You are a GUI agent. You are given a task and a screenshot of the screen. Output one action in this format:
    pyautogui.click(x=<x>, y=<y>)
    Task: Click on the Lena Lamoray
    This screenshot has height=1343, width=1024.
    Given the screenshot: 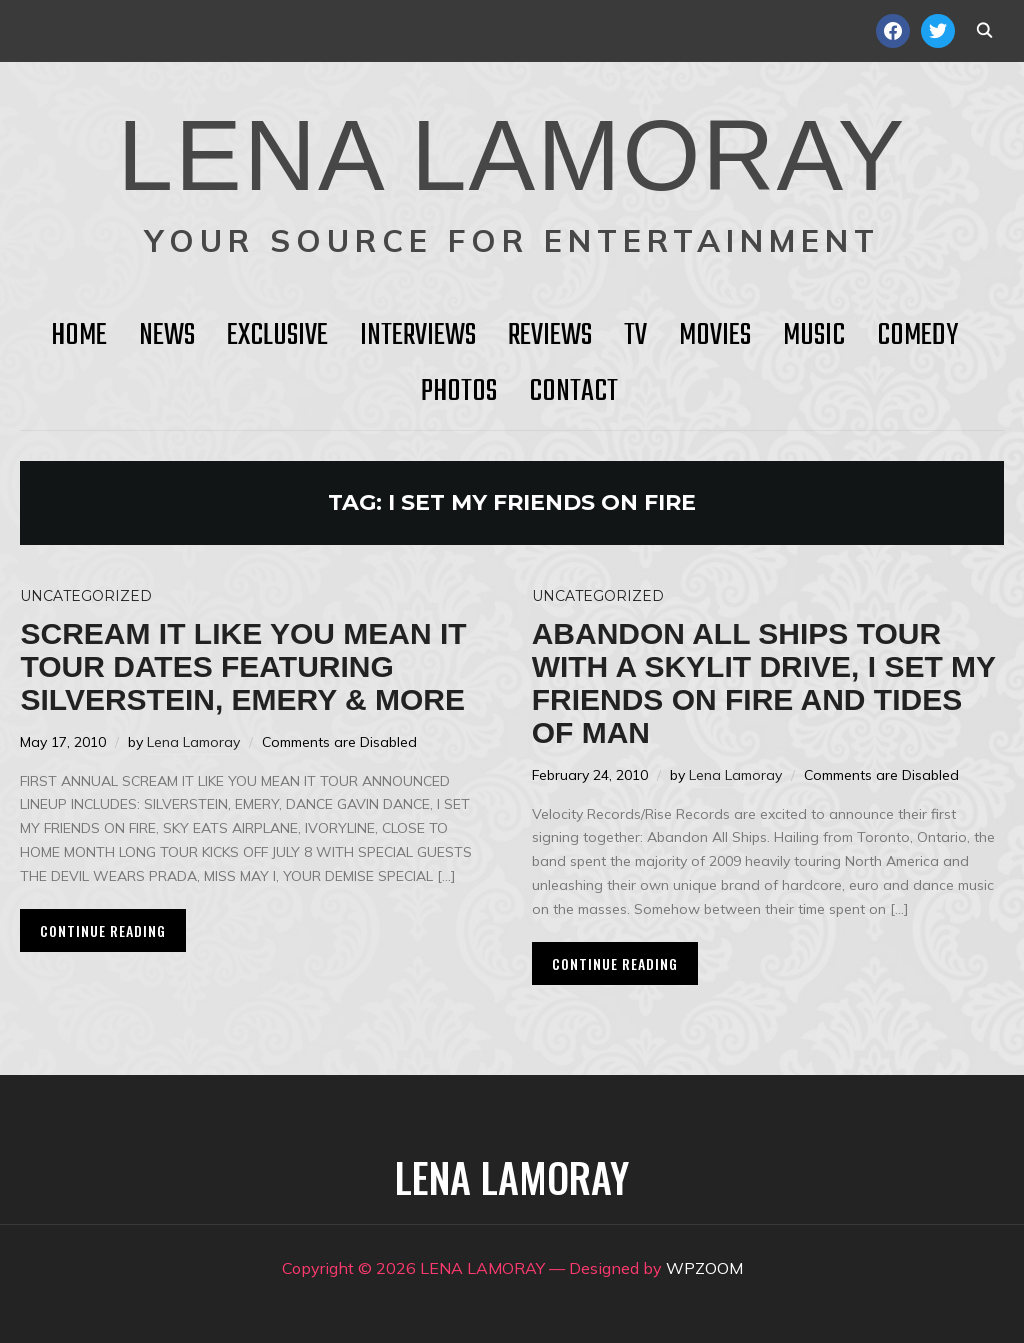 What is the action you would take?
    pyautogui.click(x=193, y=742)
    